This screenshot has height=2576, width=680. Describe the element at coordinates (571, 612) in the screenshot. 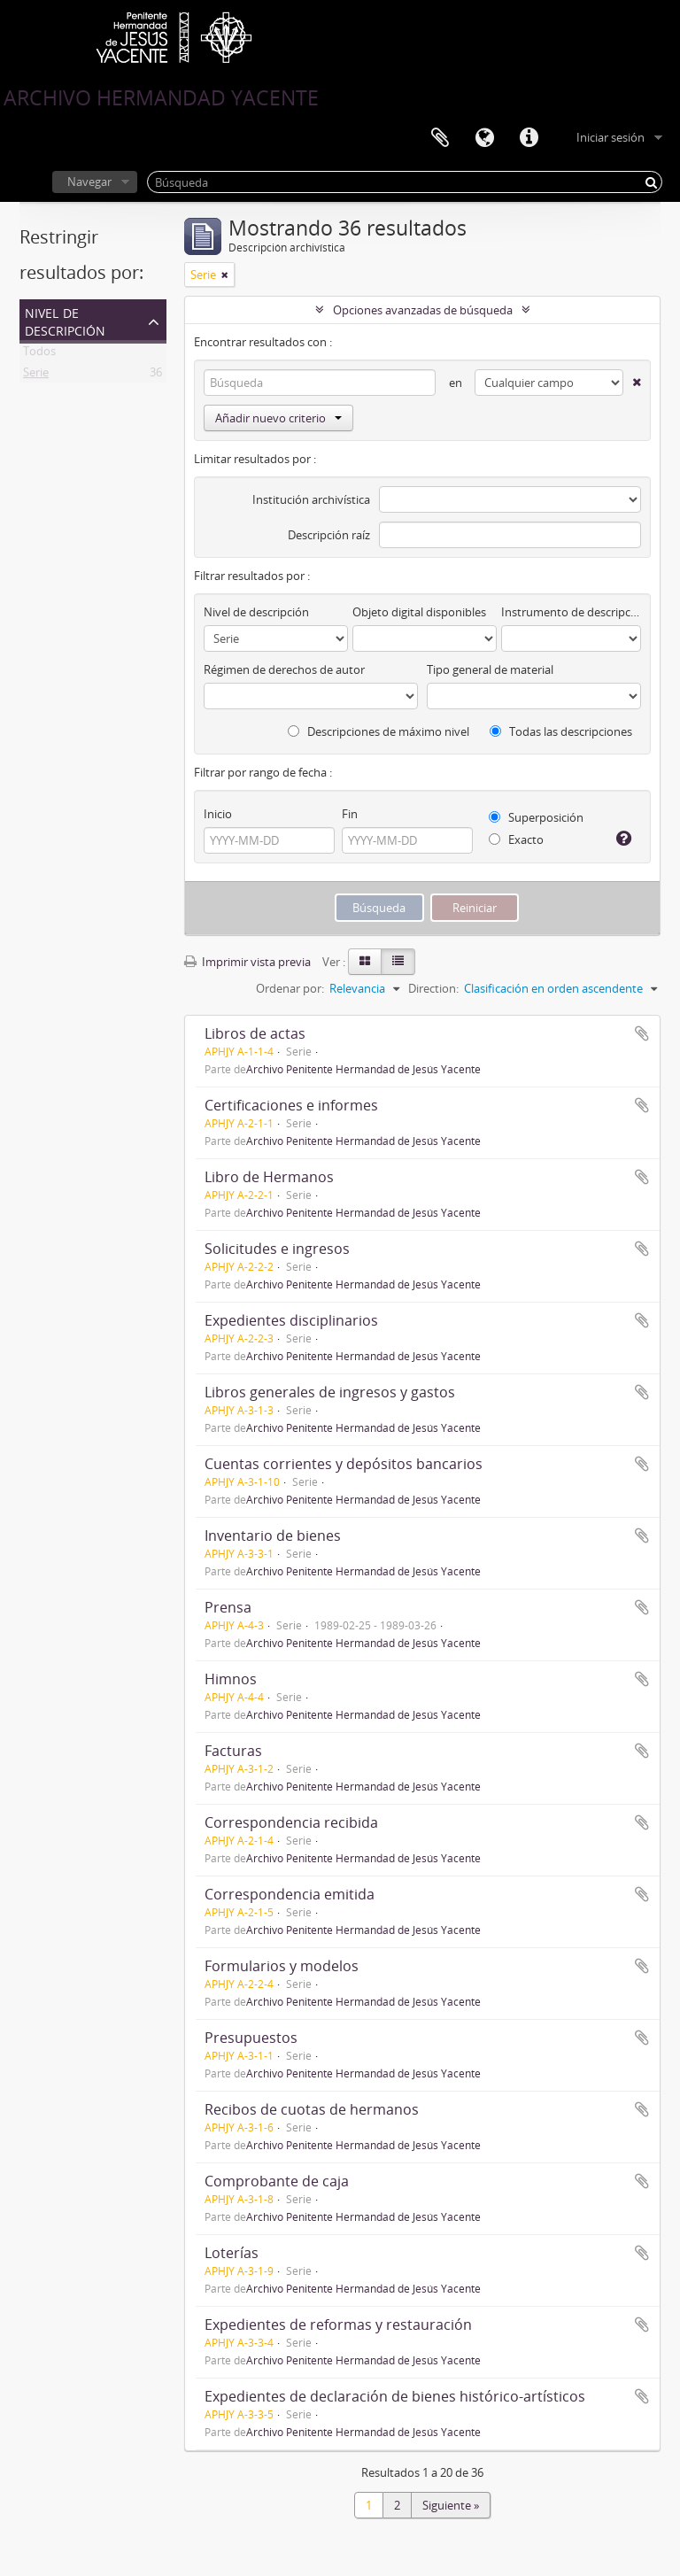

I see `Instrumento de descripción` at that location.